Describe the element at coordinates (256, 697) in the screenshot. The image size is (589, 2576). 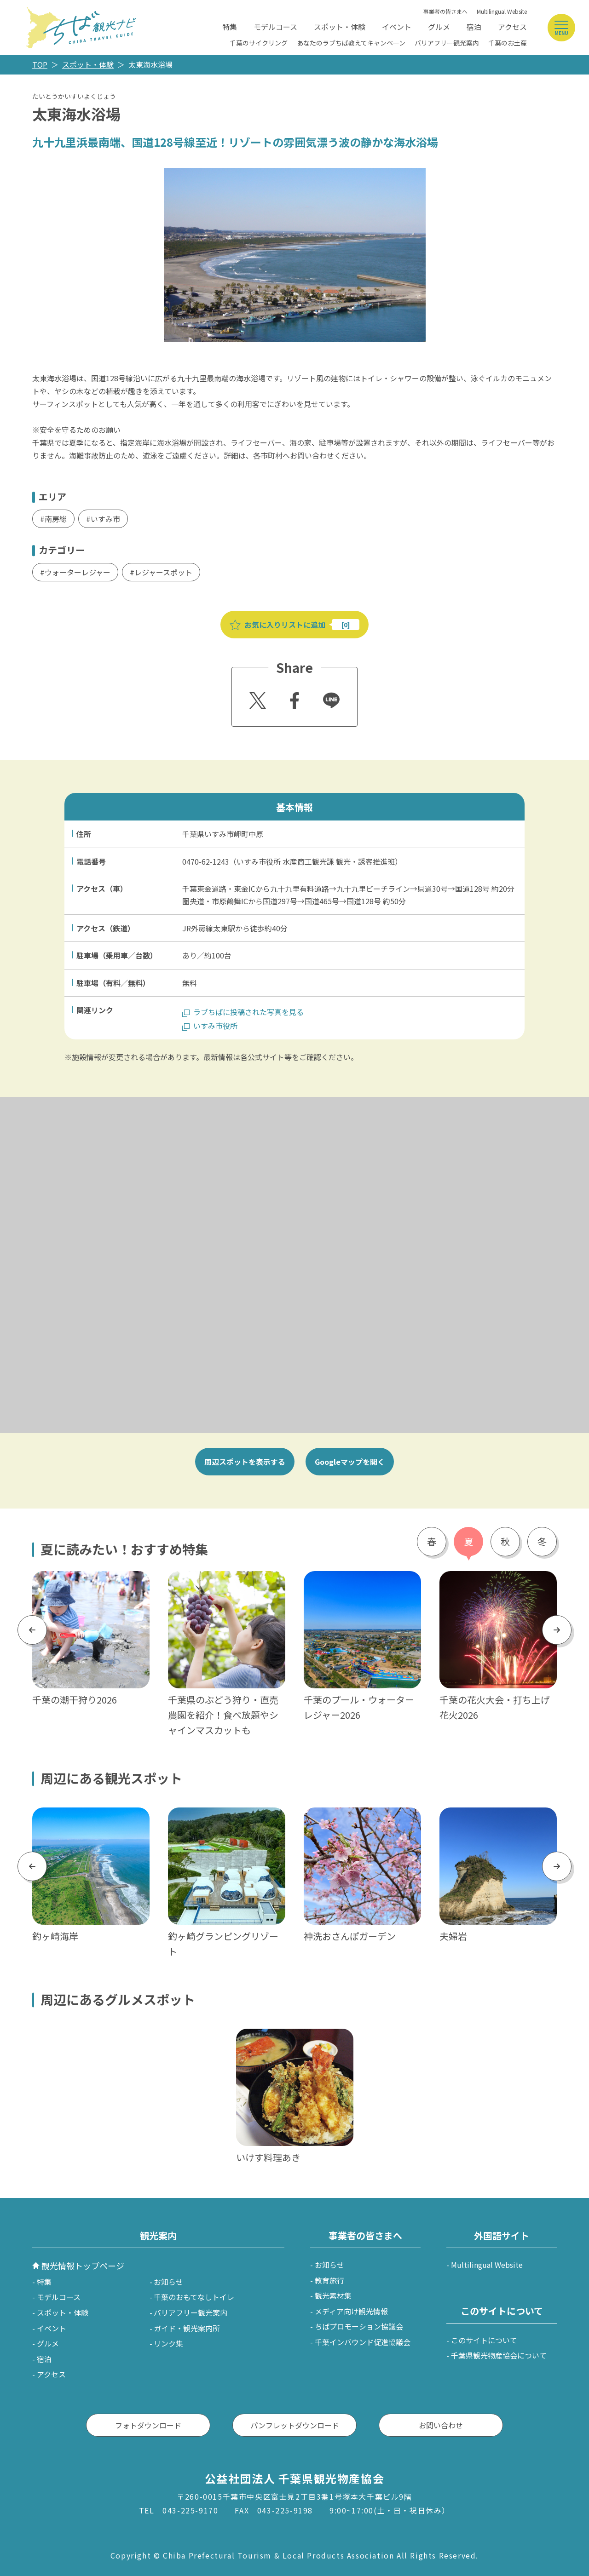
I see `Twitter` at that location.